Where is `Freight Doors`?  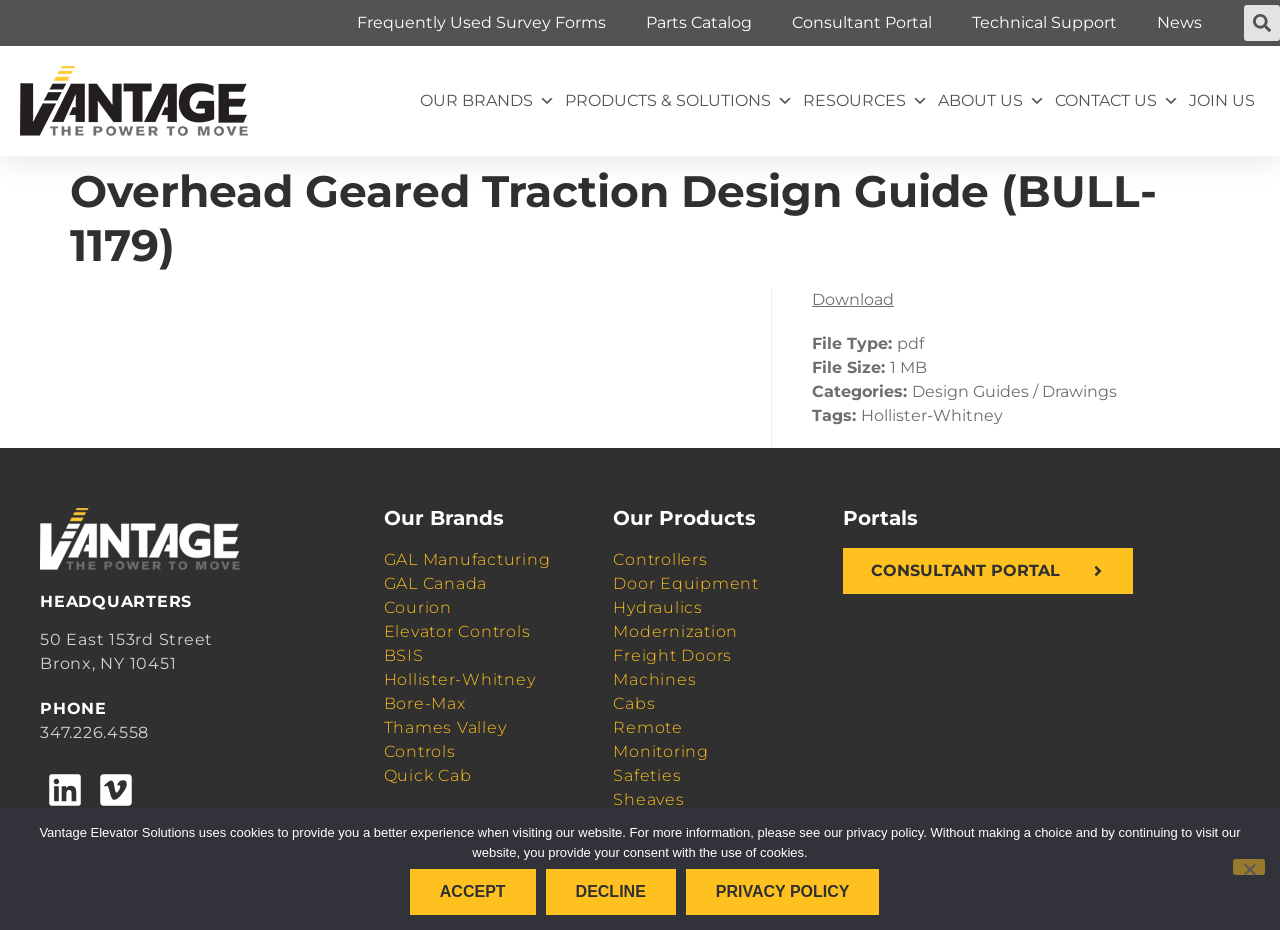 Freight Doors is located at coordinates (672, 655).